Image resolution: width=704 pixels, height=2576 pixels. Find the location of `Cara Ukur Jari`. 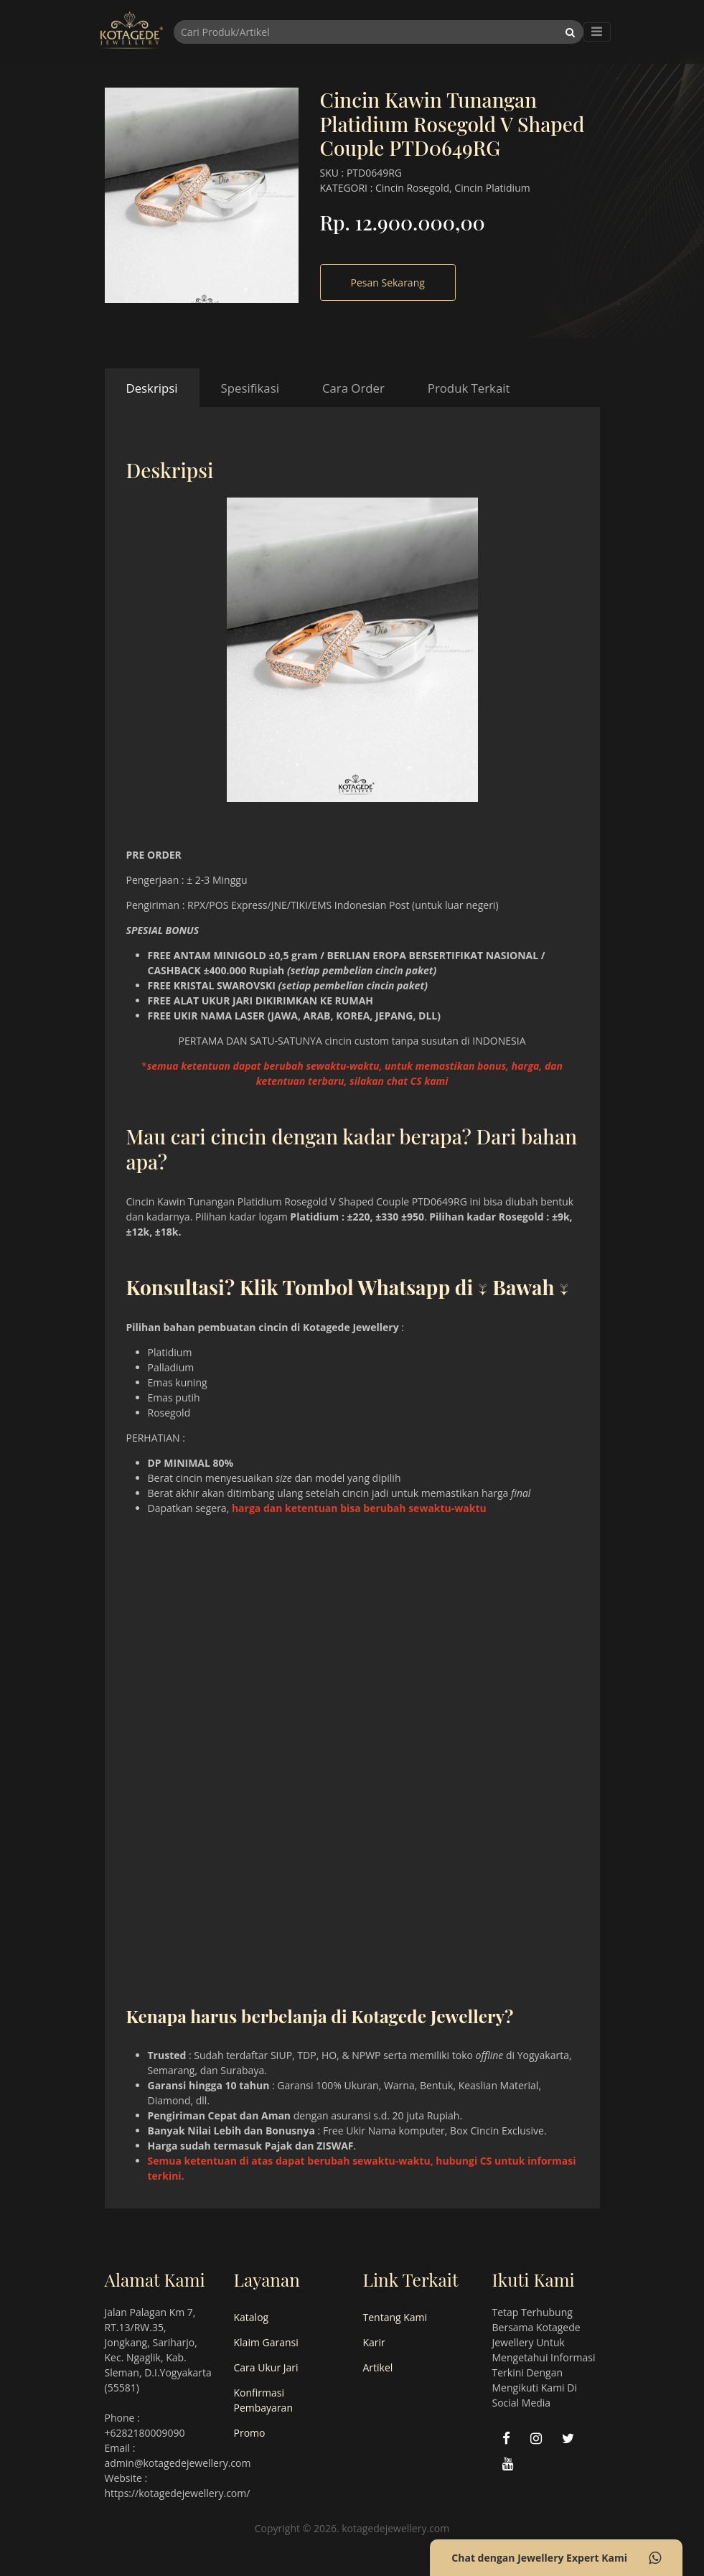

Cara Ukur Jari is located at coordinates (266, 2367).